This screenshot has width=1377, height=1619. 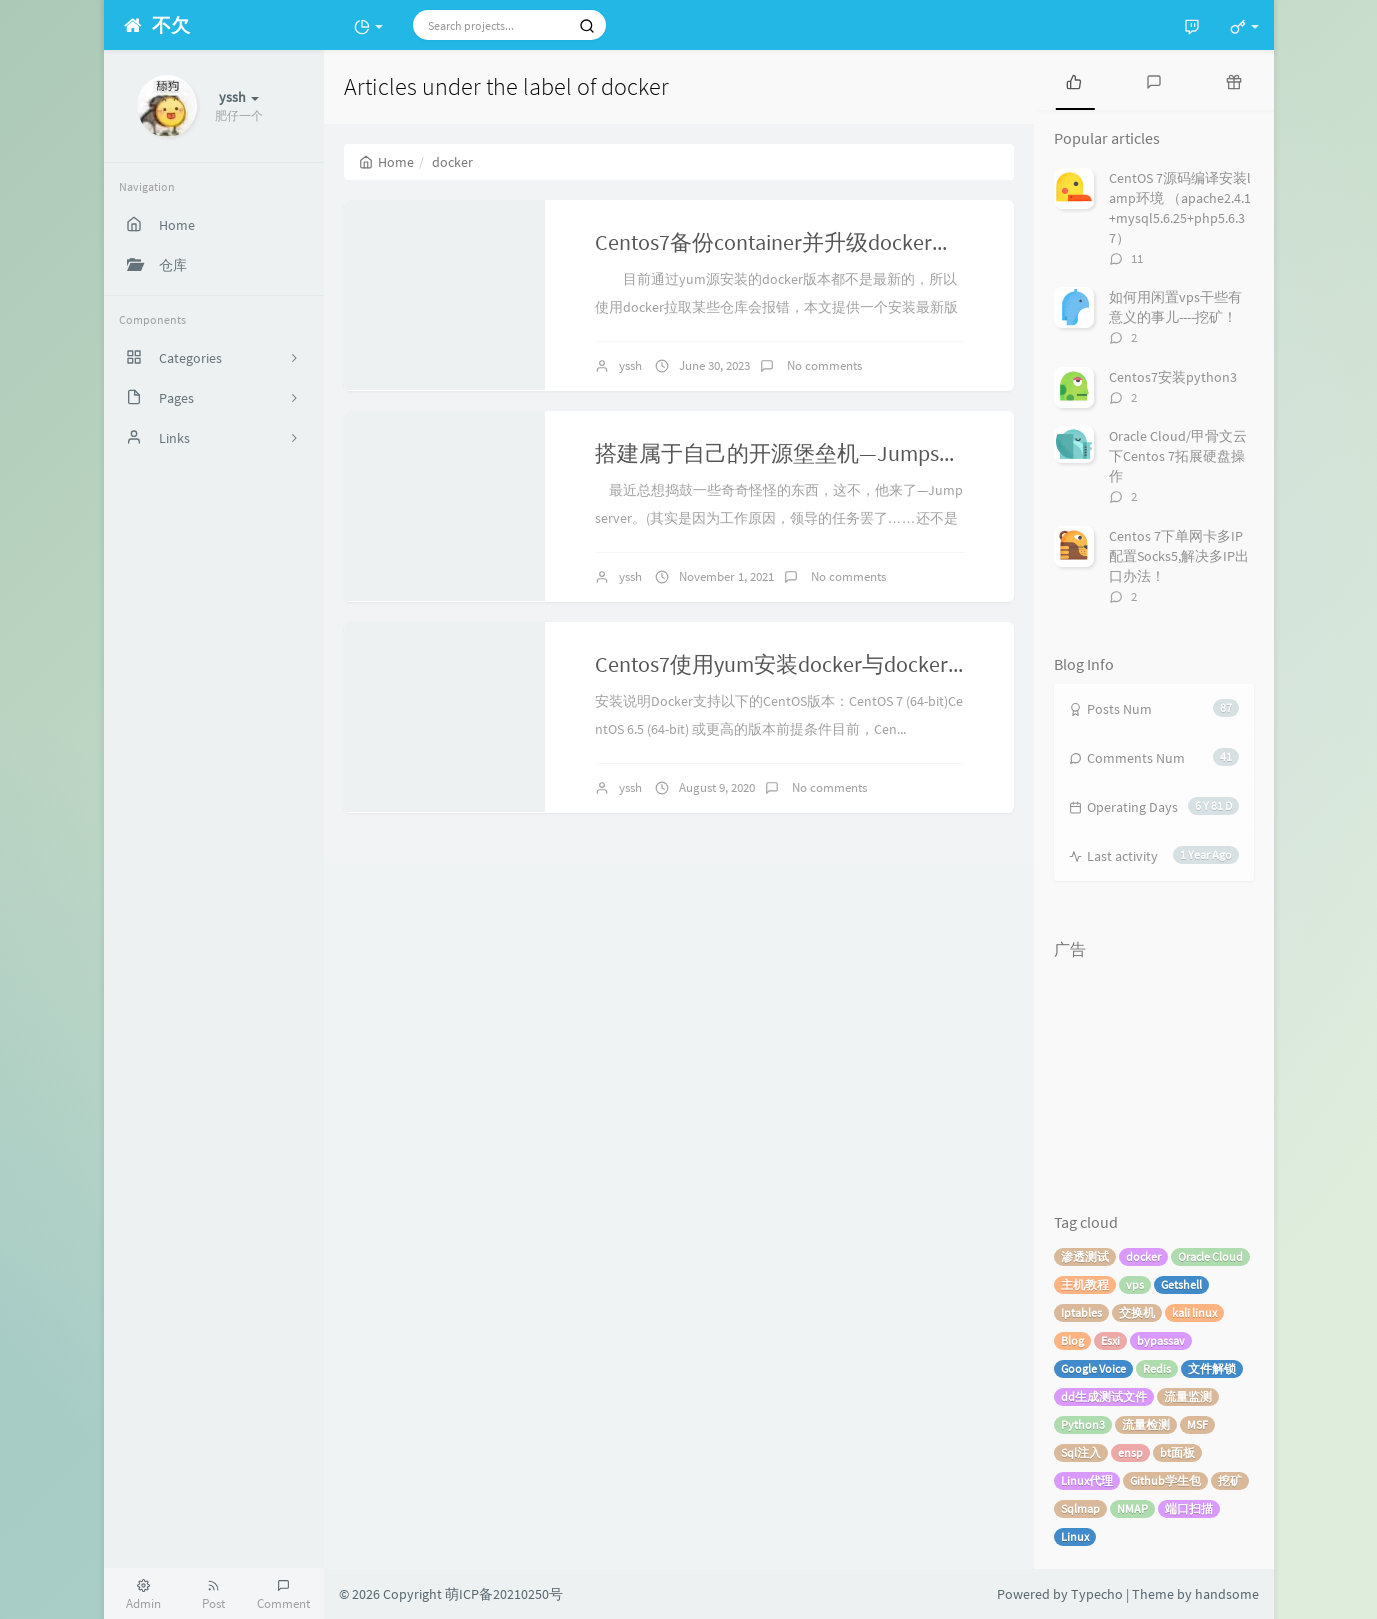 What do you see at coordinates (1173, 377) in the screenshot?
I see `Centos7安装python3` at bounding box center [1173, 377].